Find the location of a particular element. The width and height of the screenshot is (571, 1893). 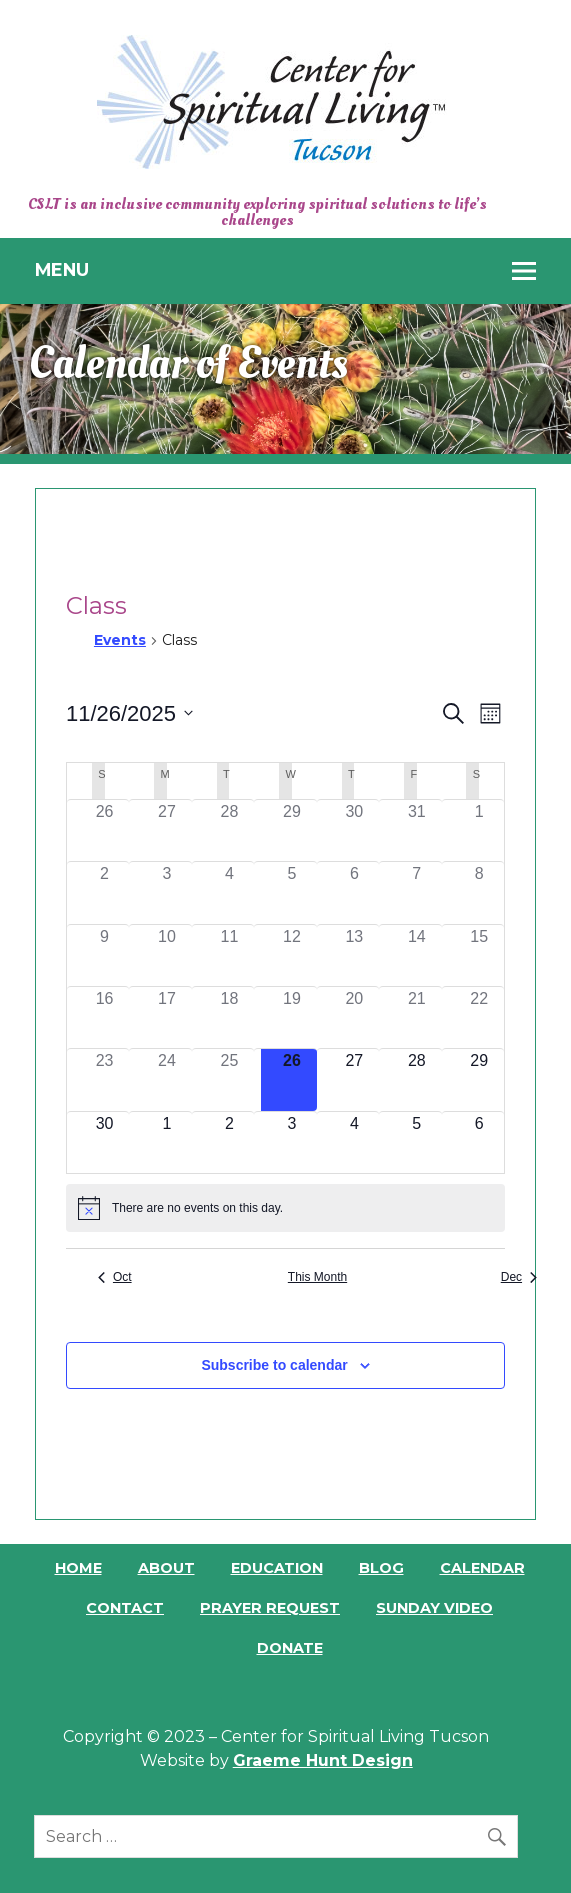

[November 28, 0 events] is located at coordinates (417, 1079).